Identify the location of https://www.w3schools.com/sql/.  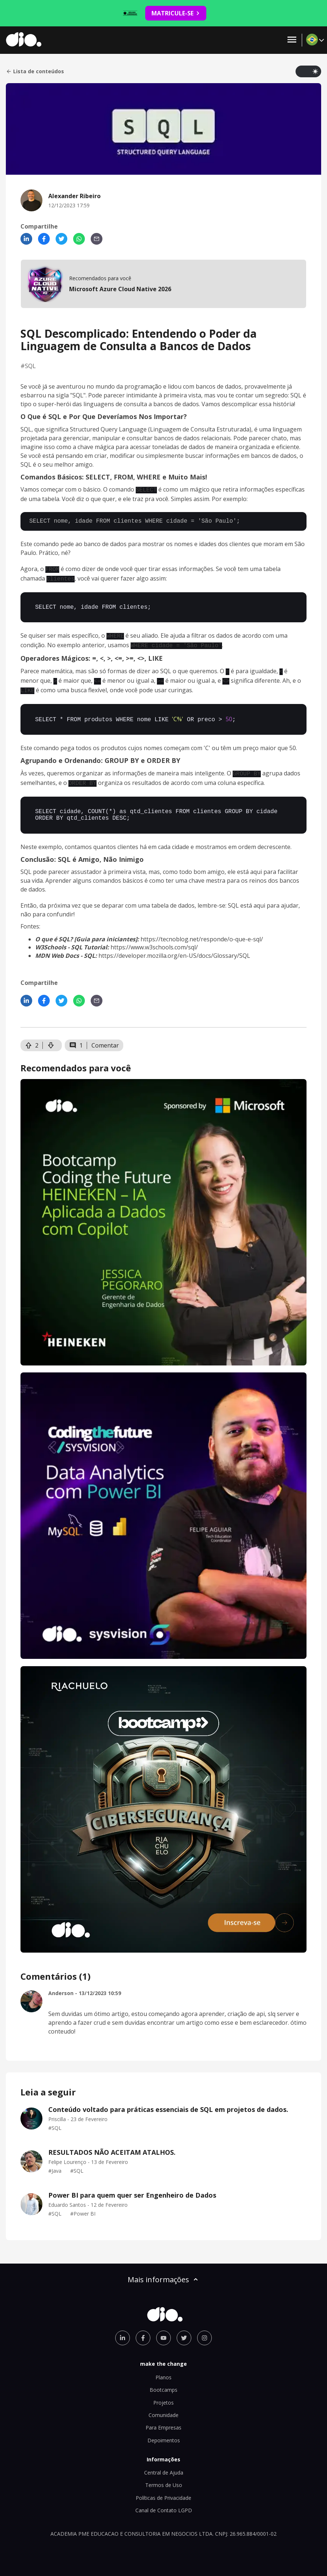
(154, 939).